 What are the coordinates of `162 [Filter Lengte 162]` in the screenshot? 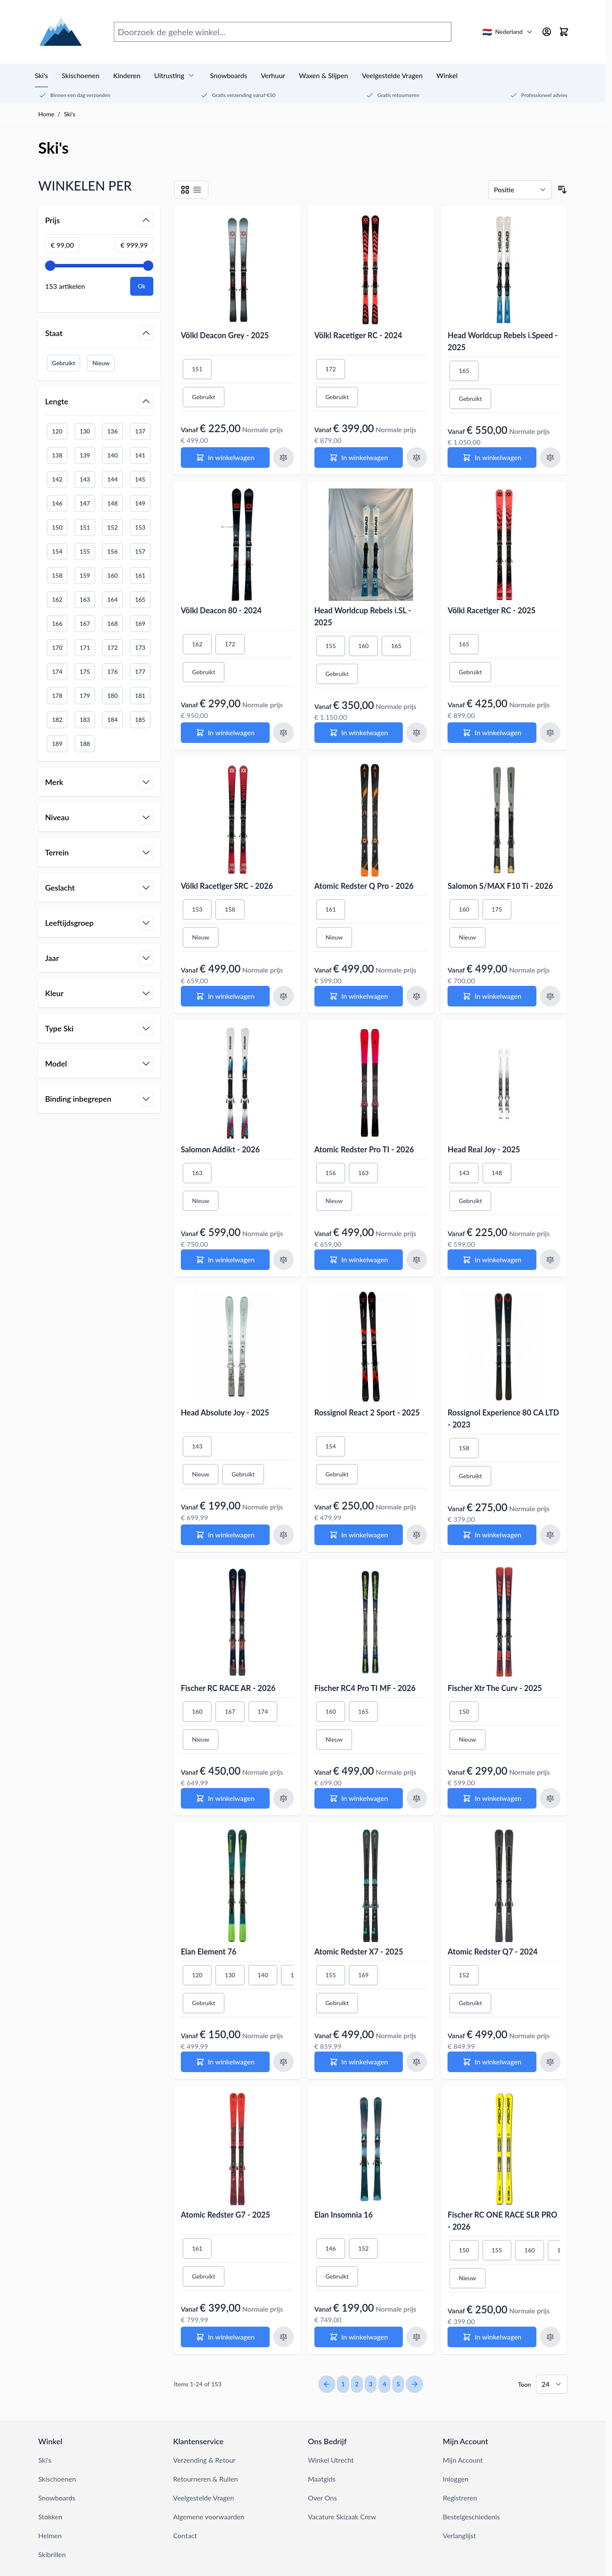 It's located at (57, 599).